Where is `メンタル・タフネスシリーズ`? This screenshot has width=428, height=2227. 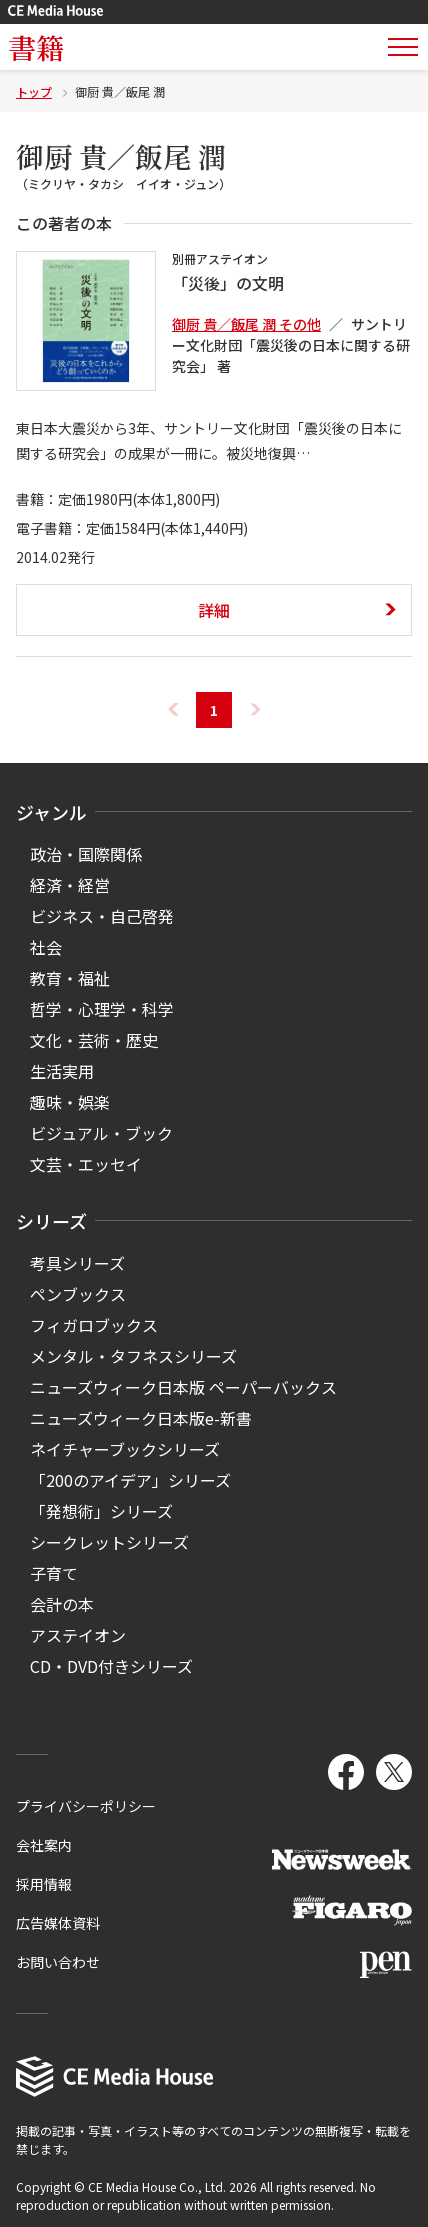
メンタル・タフネスシリーズ is located at coordinates (133, 1356).